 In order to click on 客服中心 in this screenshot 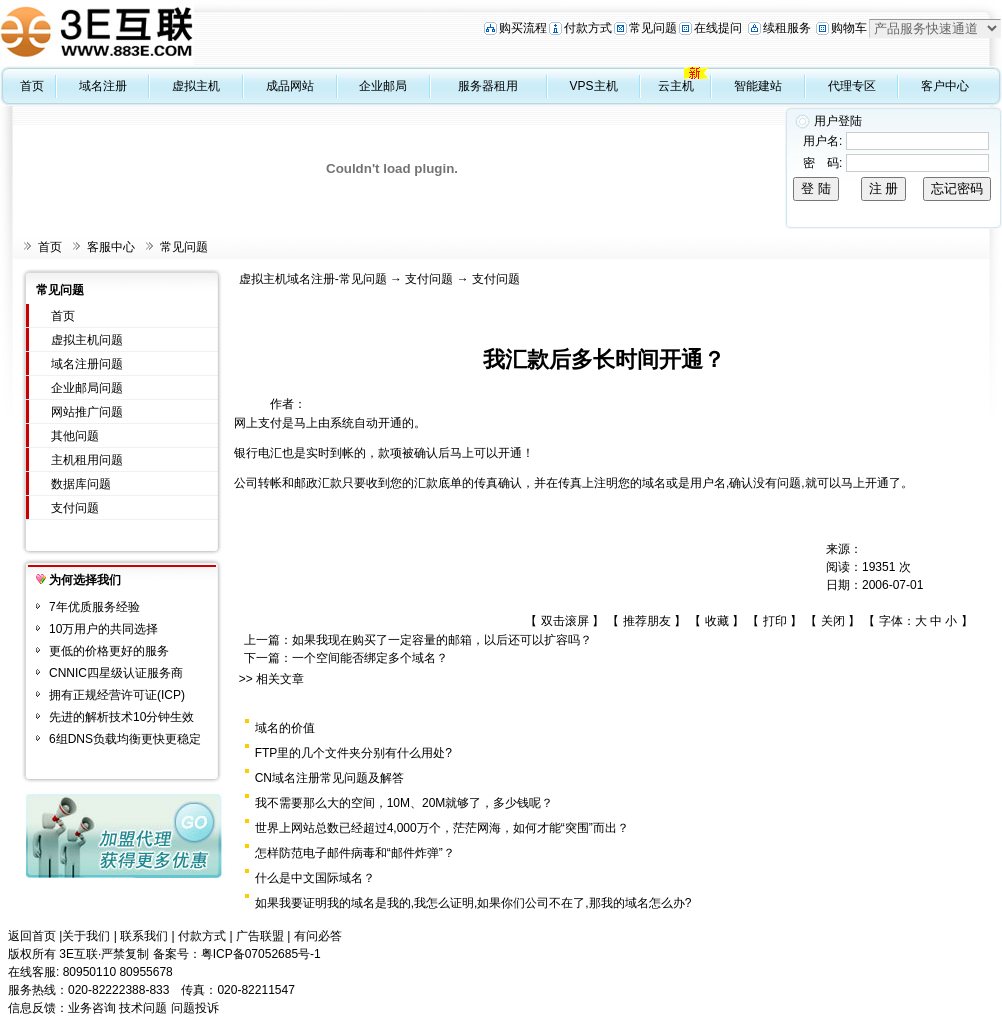, I will do `click(111, 247)`.